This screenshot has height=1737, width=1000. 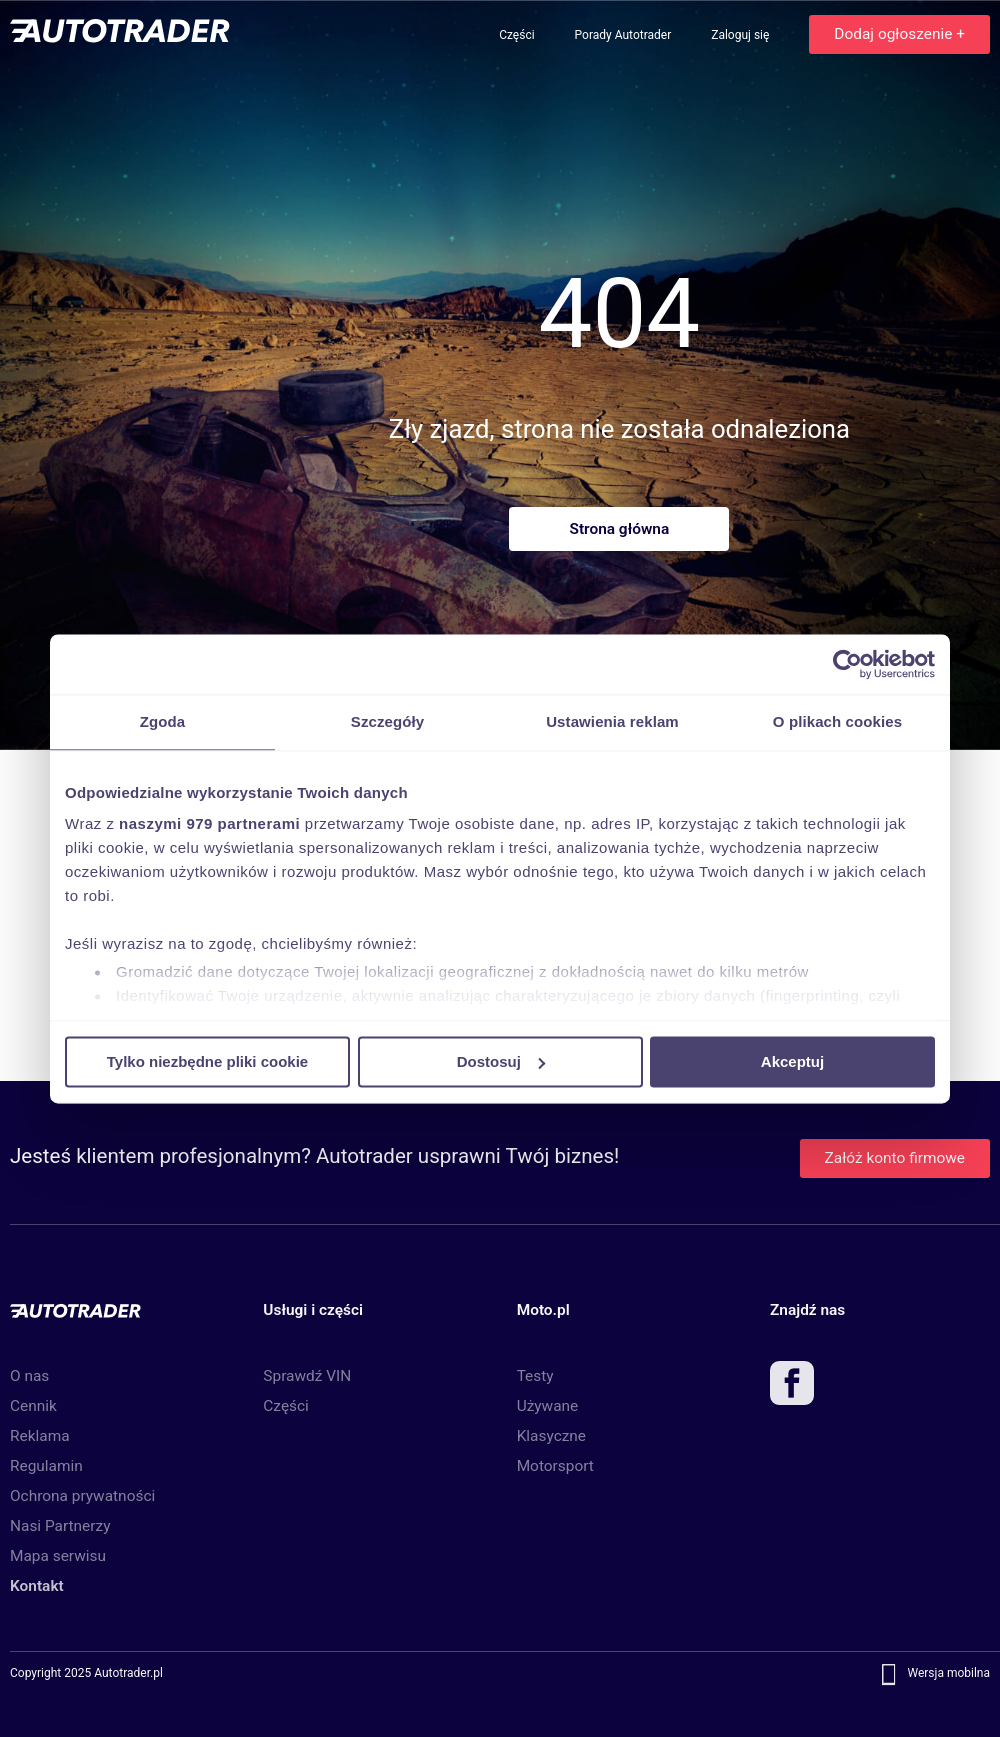 What do you see at coordinates (387, 721) in the screenshot?
I see `Szczegóły [tab]` at bounding box center [387, 721].